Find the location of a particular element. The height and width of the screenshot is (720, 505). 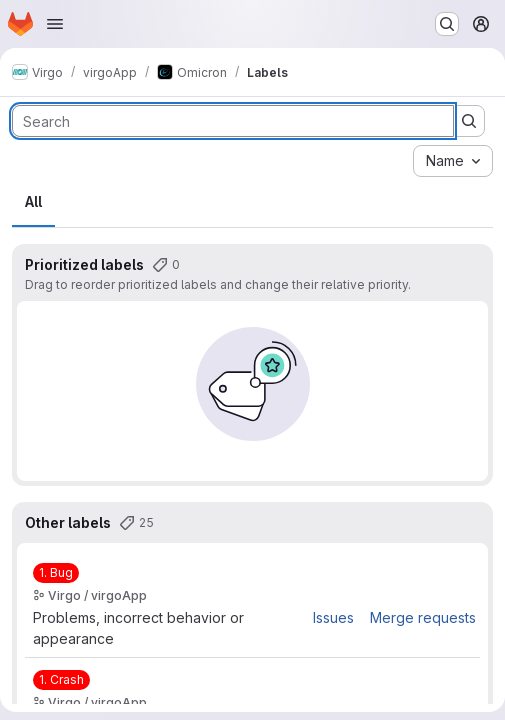

[combobox] is located at coordinates (453, 161).